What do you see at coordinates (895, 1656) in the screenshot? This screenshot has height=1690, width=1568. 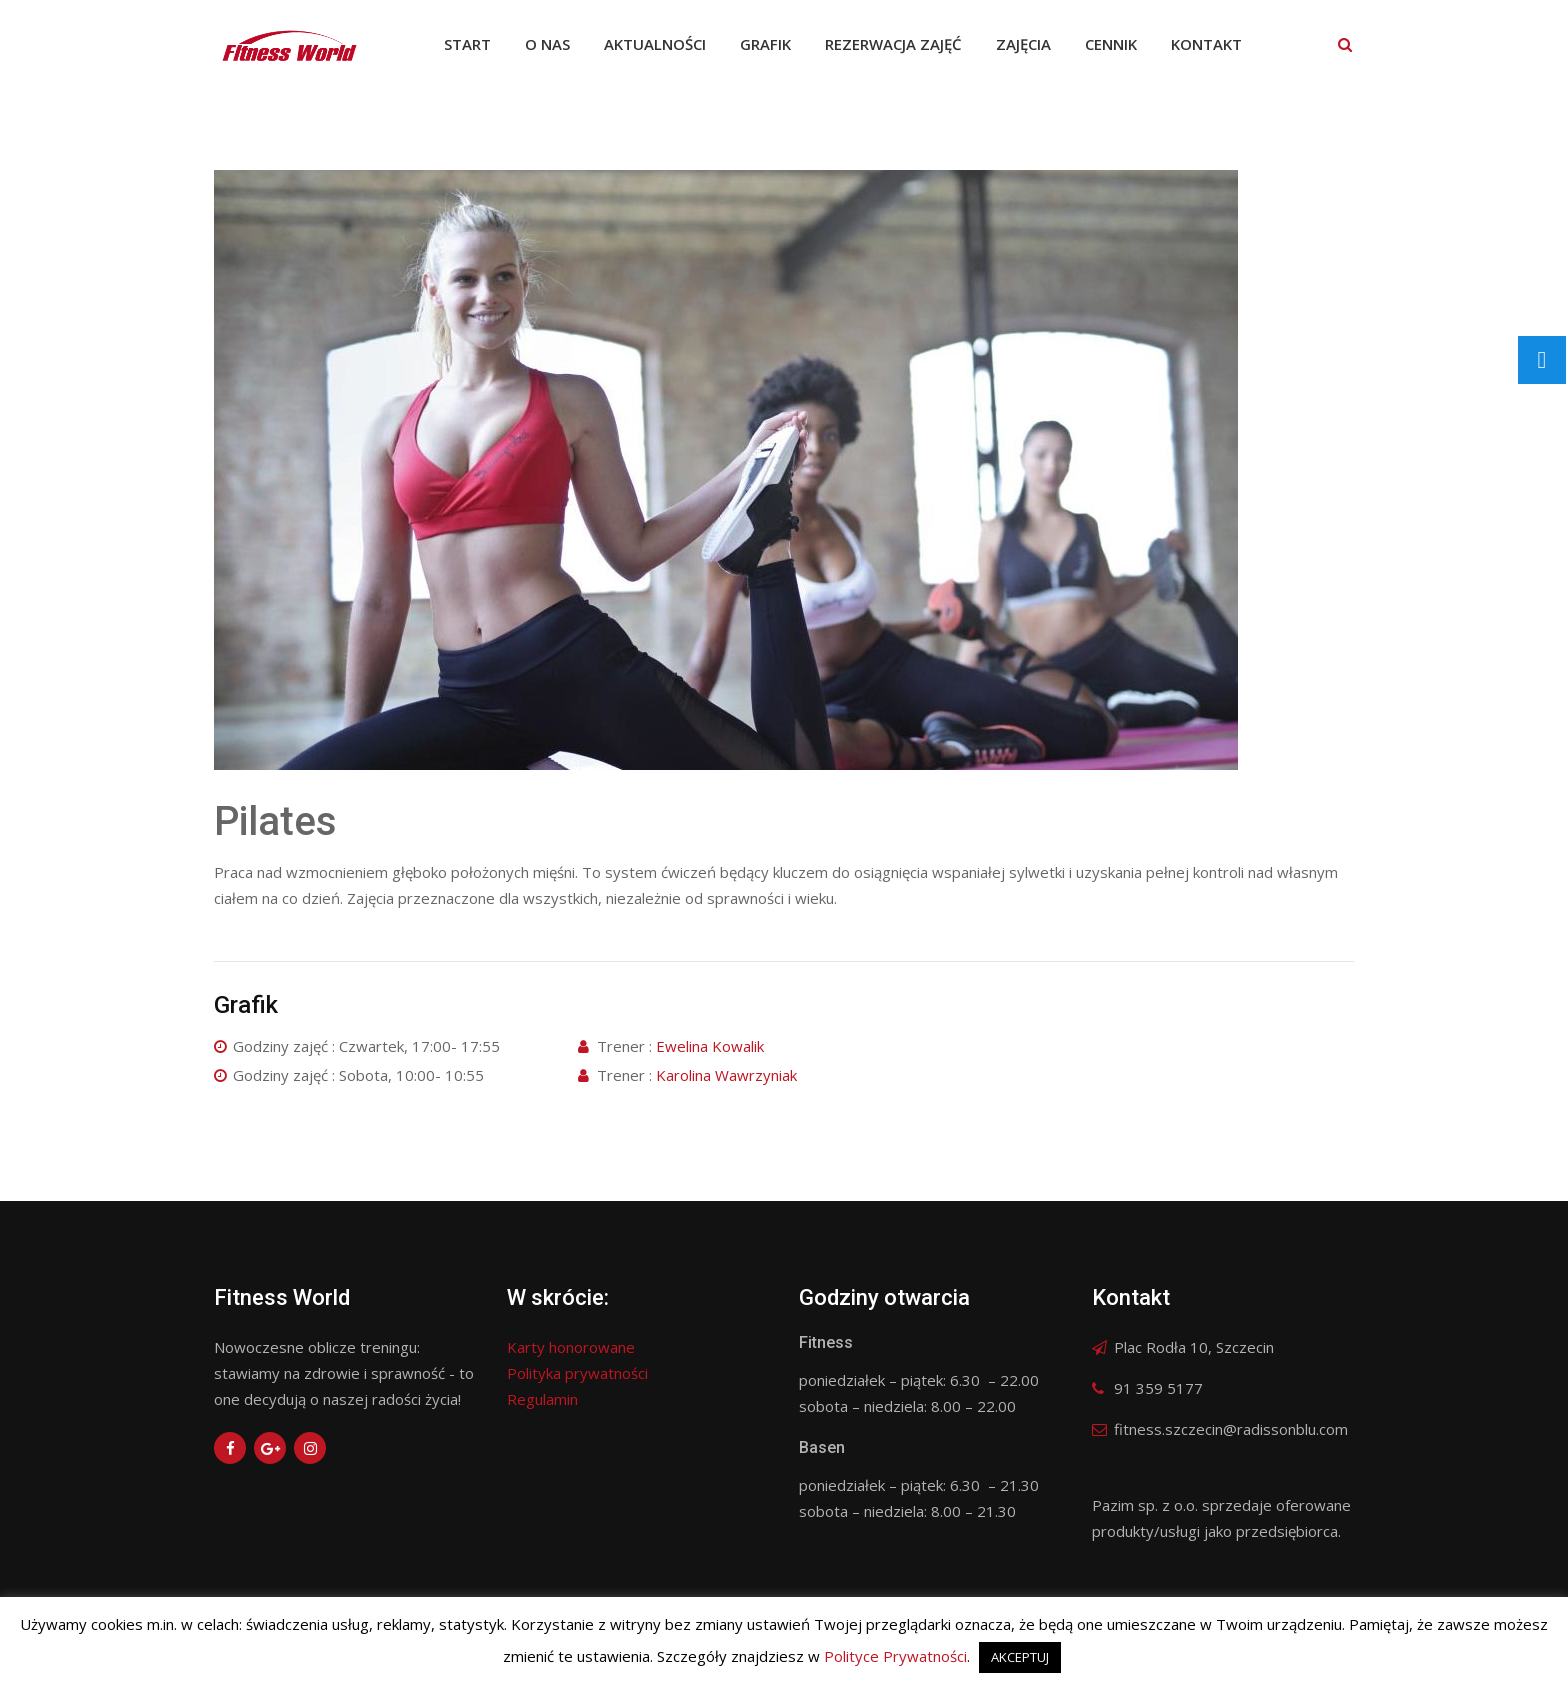 I see `Polityce Prywatności` at bounding box center [895, 1656].